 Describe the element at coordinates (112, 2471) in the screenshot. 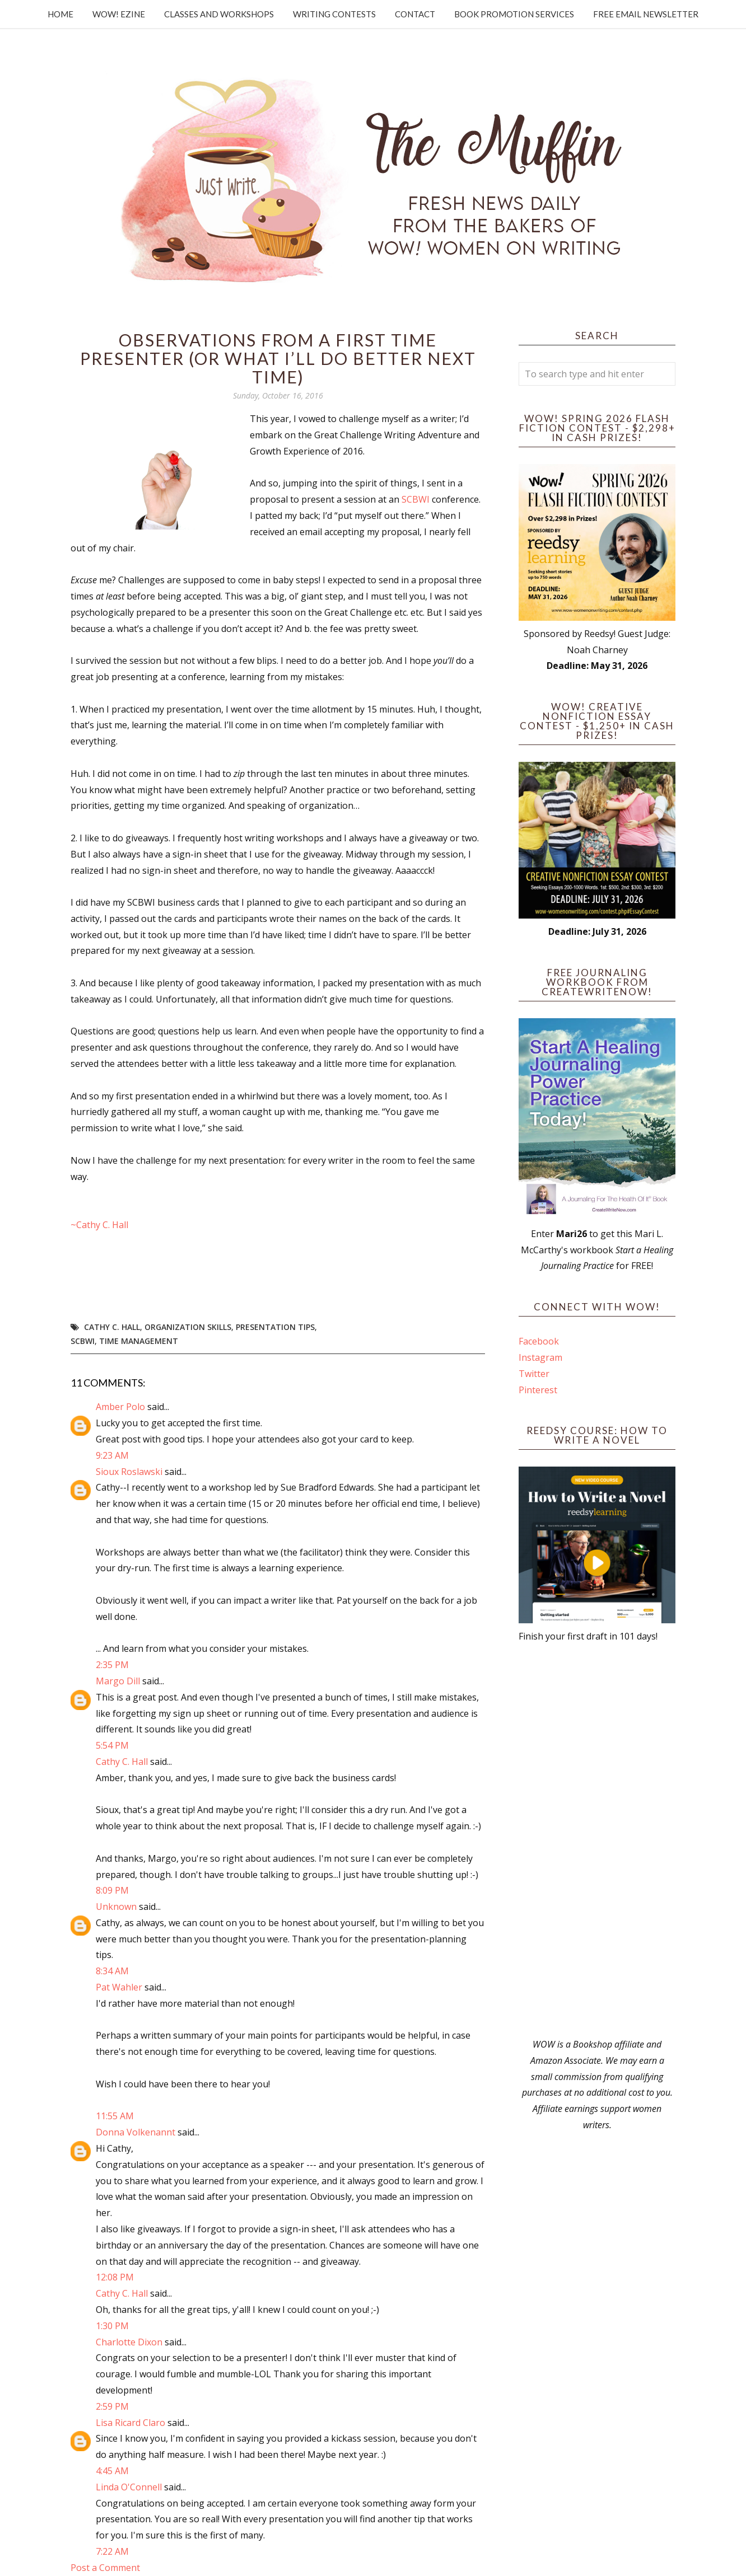

I see `4:45 AM` at that location.